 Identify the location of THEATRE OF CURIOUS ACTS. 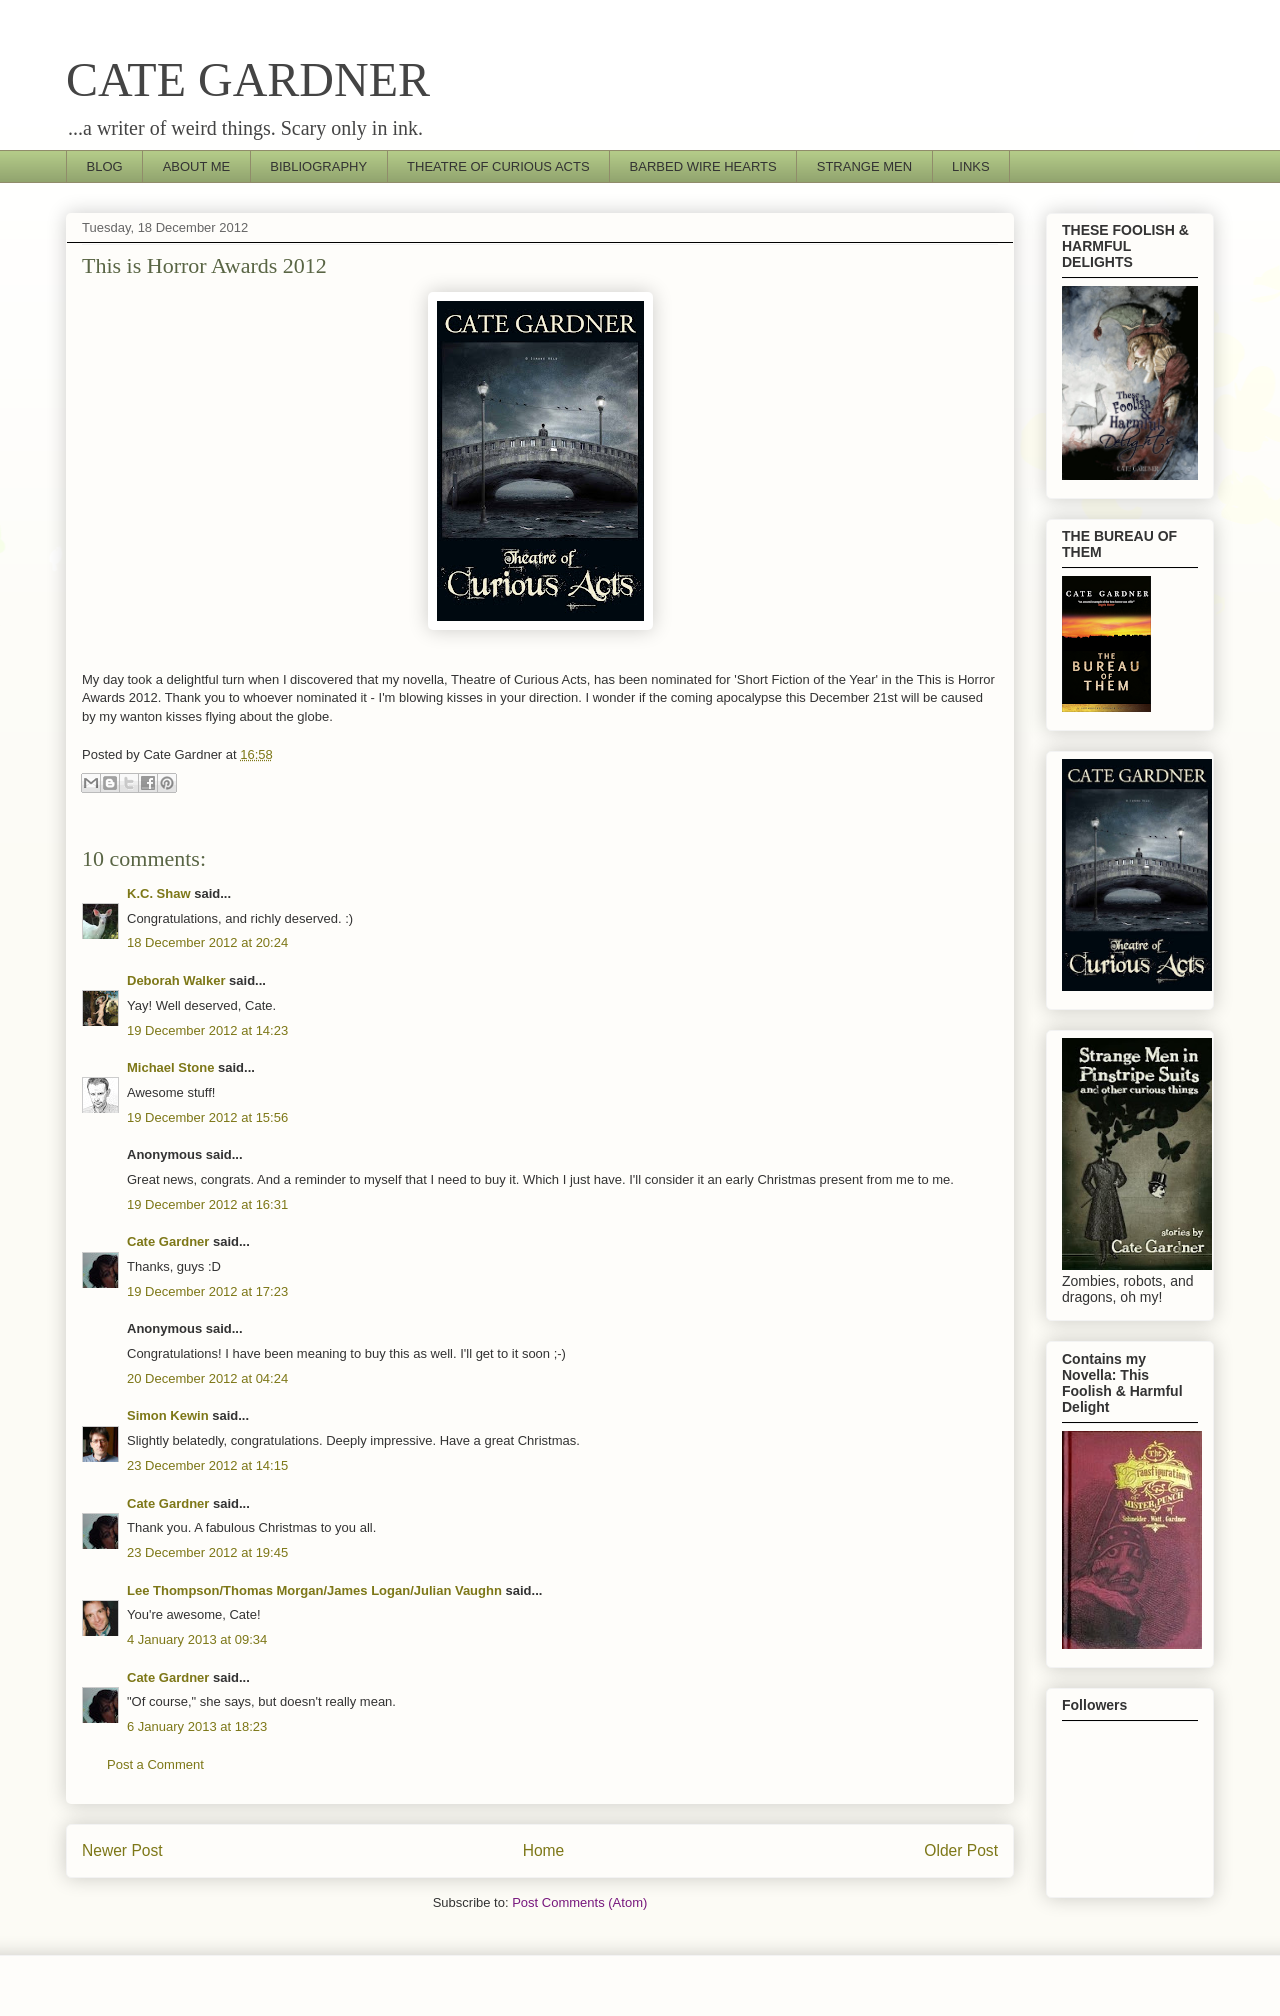
(498, 166).